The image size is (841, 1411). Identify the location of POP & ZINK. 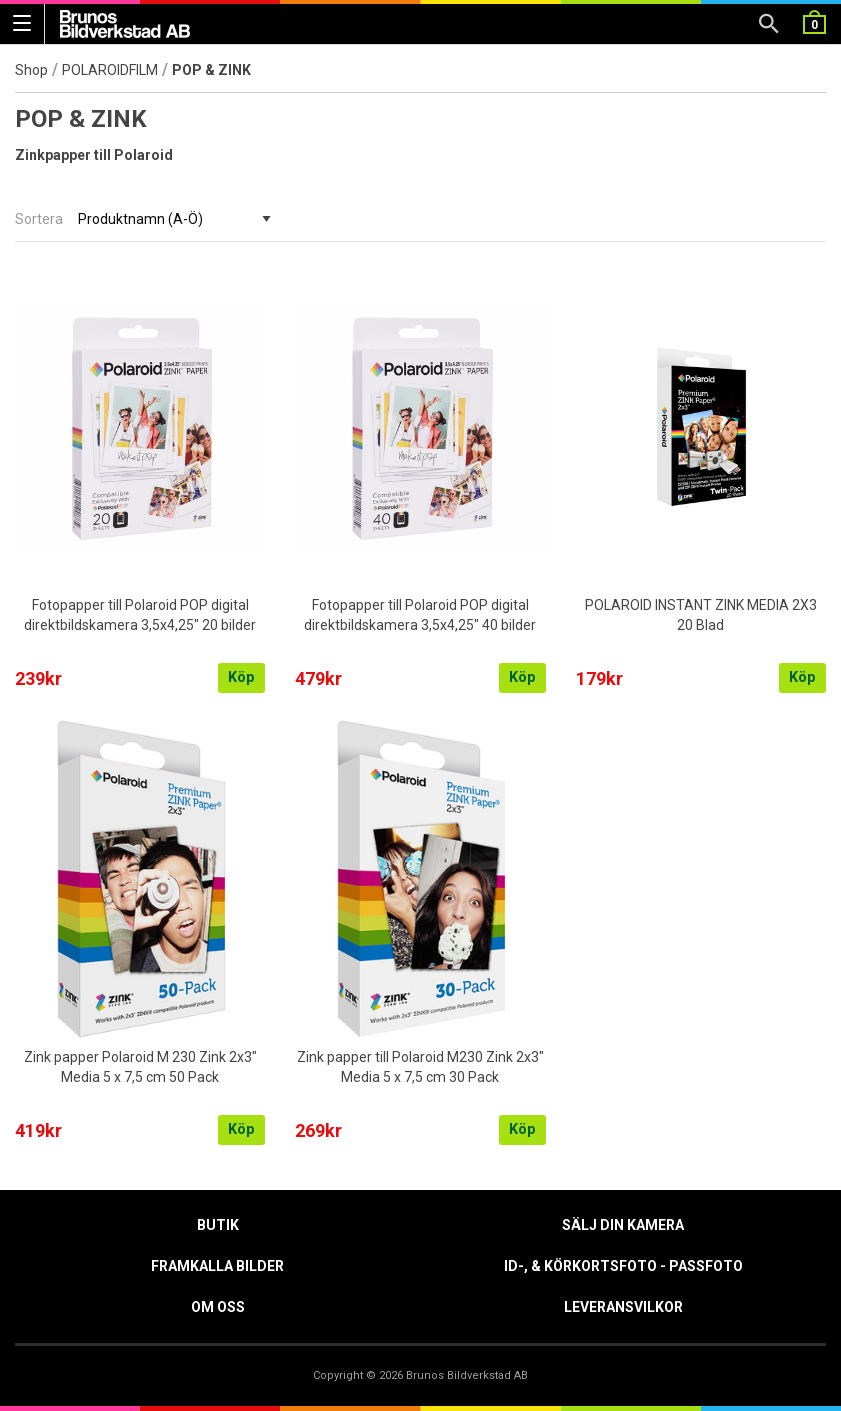
(213, 70).